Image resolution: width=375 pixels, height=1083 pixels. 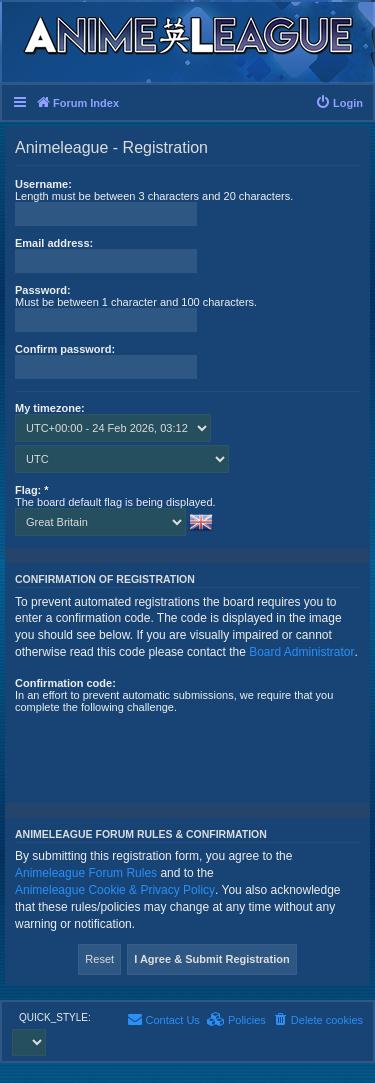 What do you see at coordinates (65, 349) in the screenshot?
I see `Confirm password:` at bounding box center [65, 349].